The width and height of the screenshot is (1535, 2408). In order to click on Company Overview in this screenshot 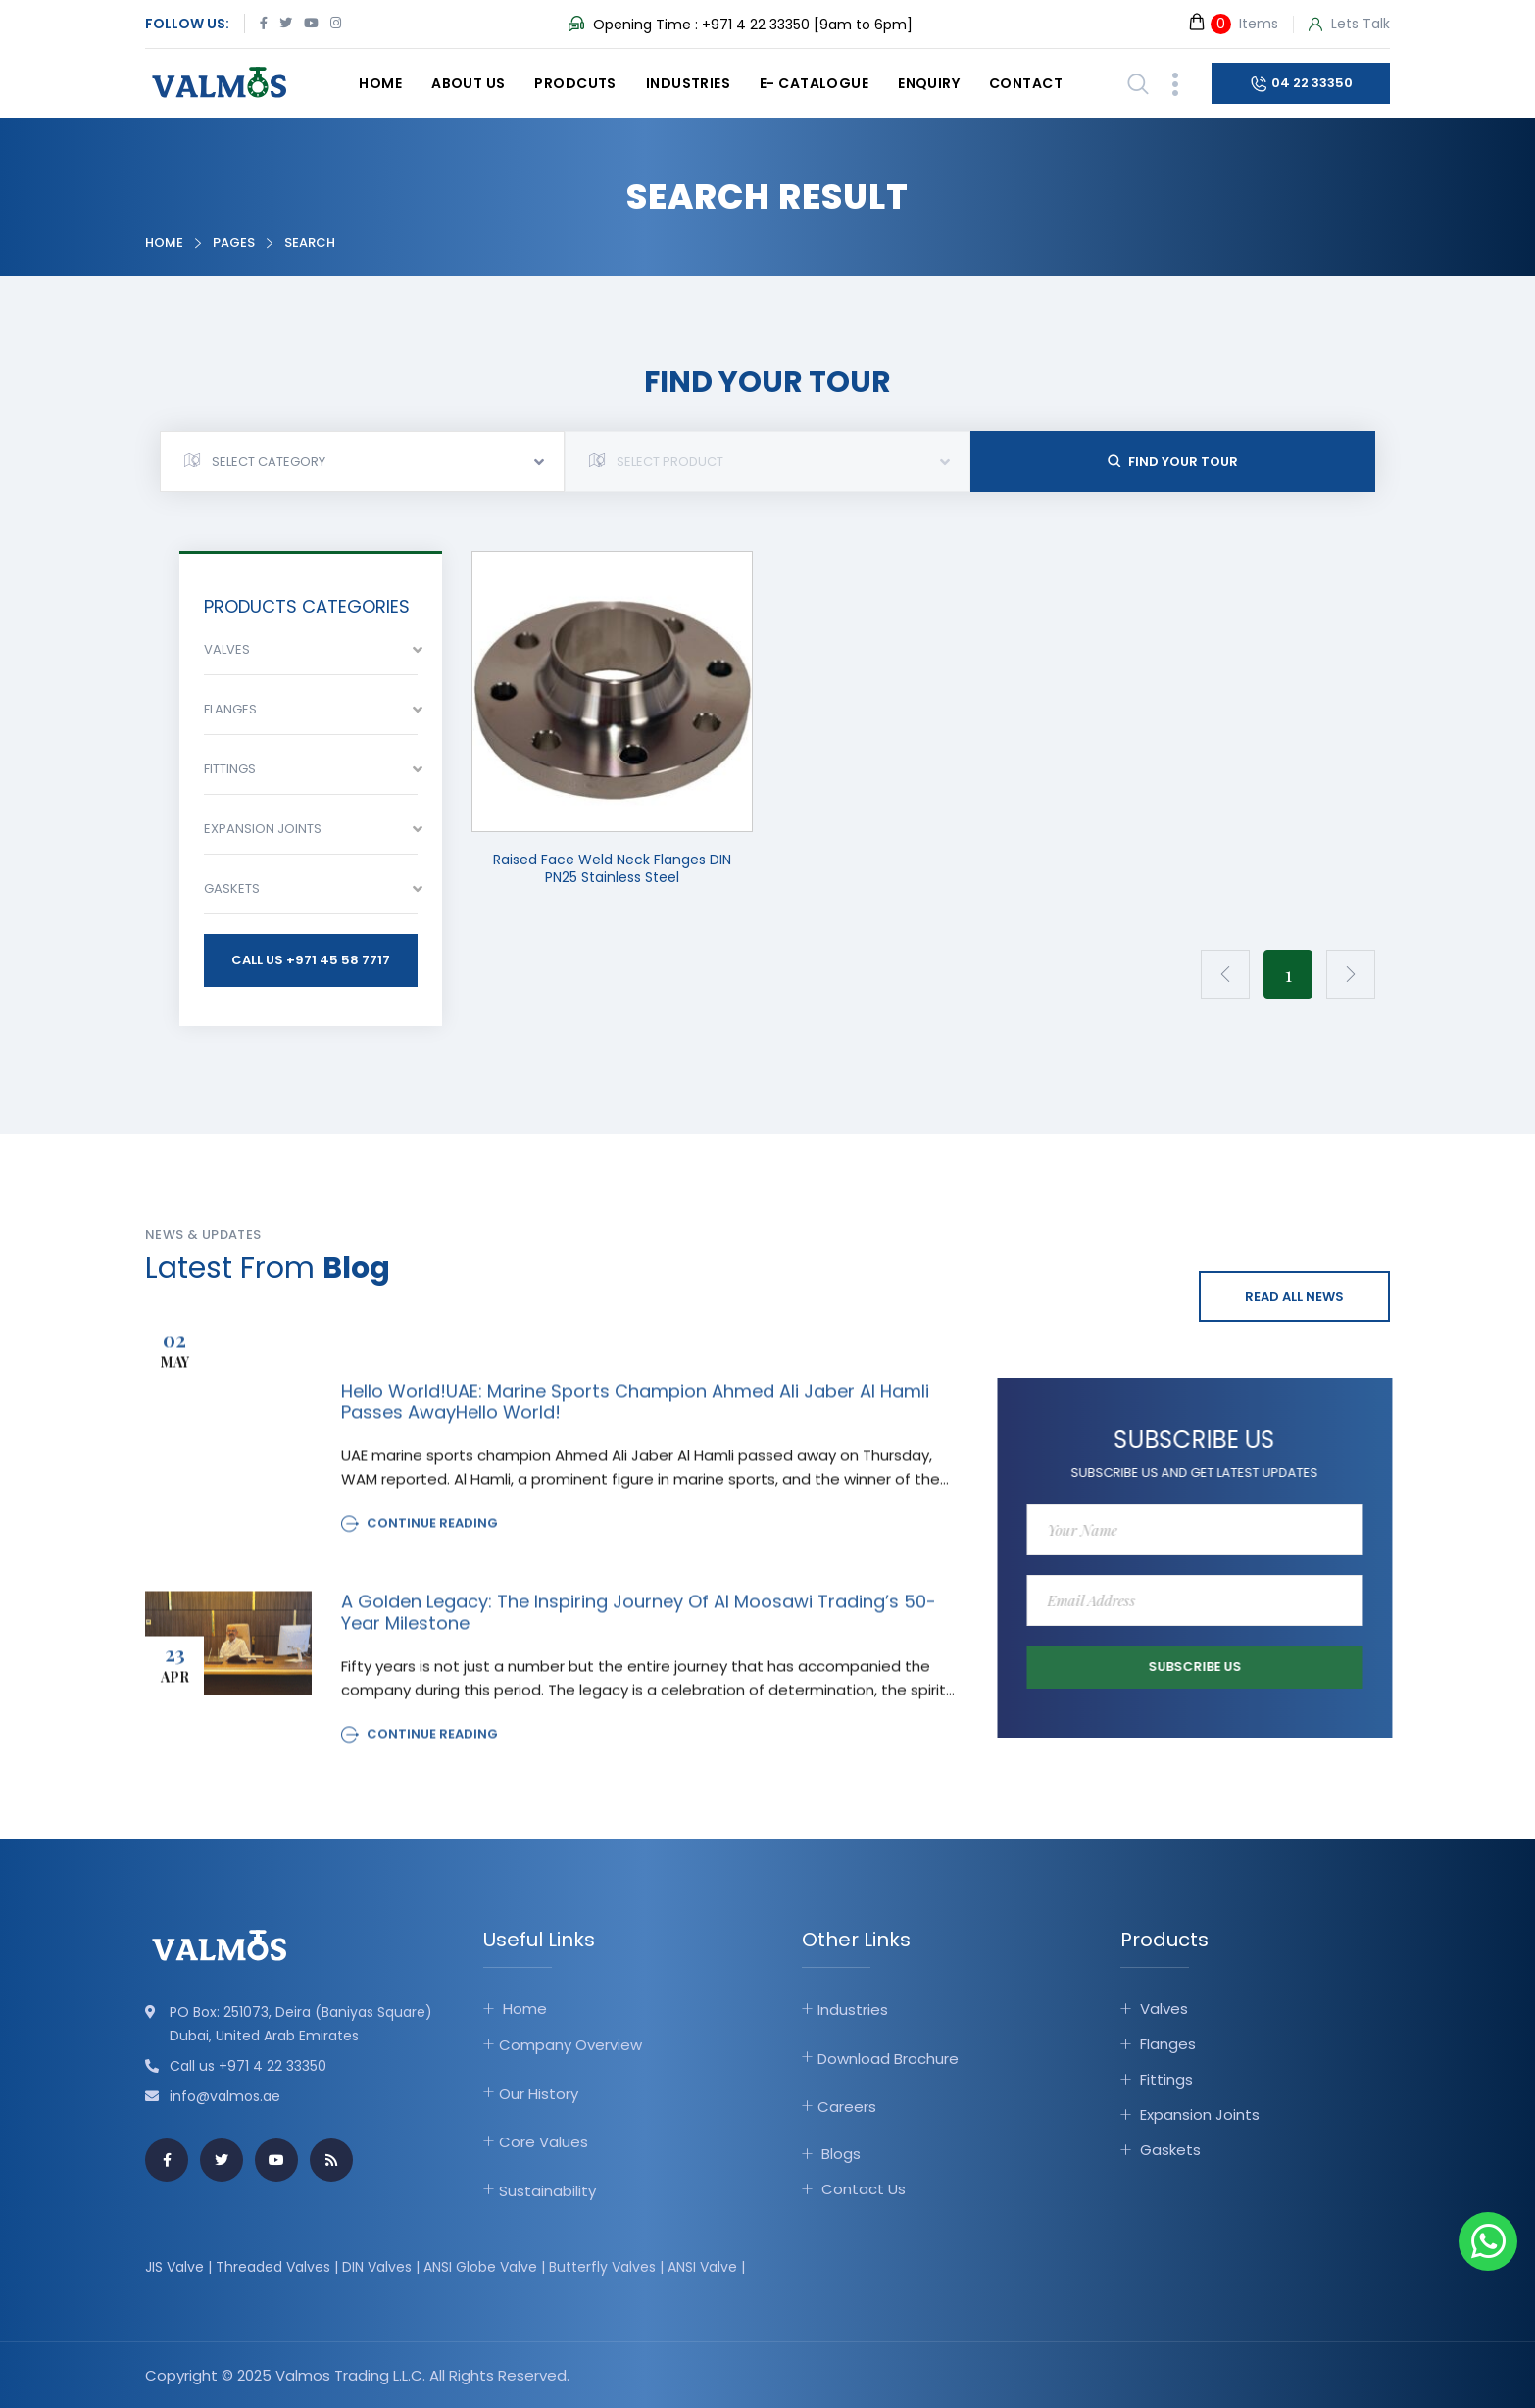, I will do `click(570, 2045)`.